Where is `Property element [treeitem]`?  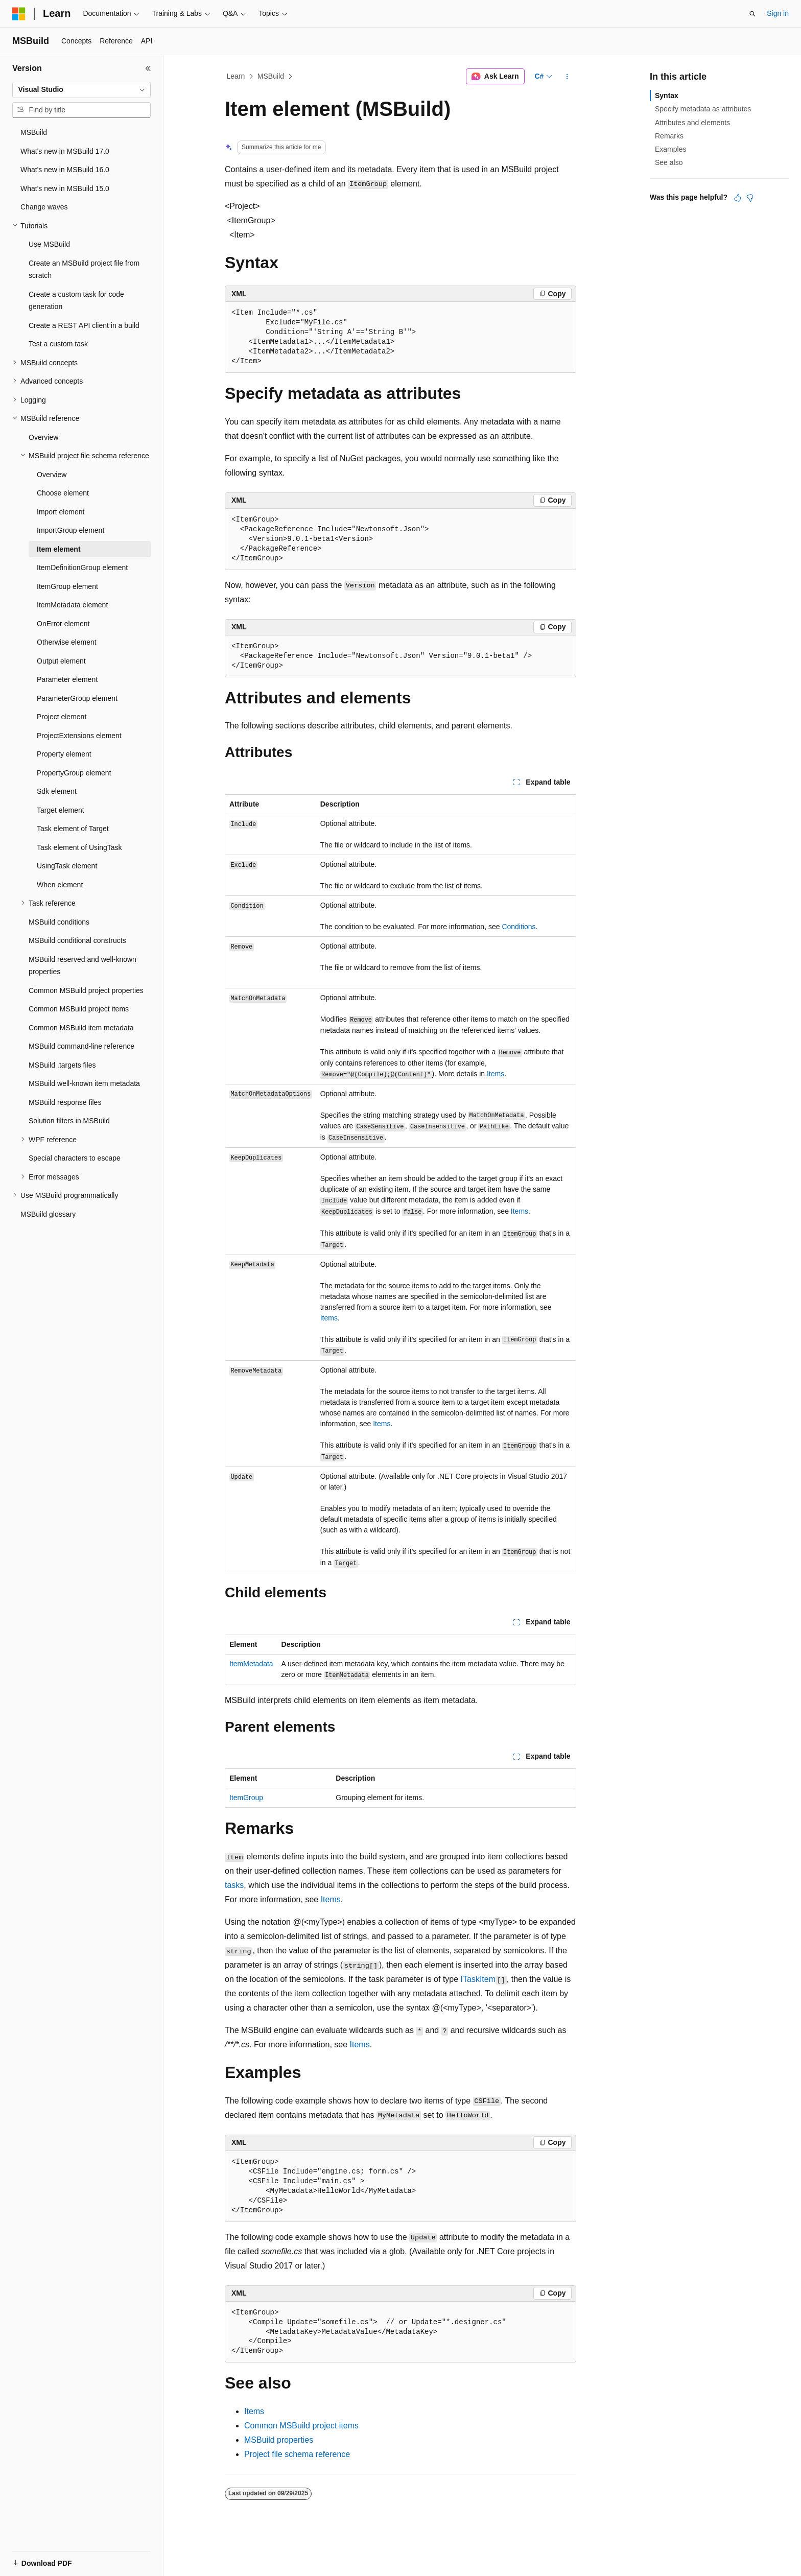 Property element [treeitem] is located at coordinates (64, 754).